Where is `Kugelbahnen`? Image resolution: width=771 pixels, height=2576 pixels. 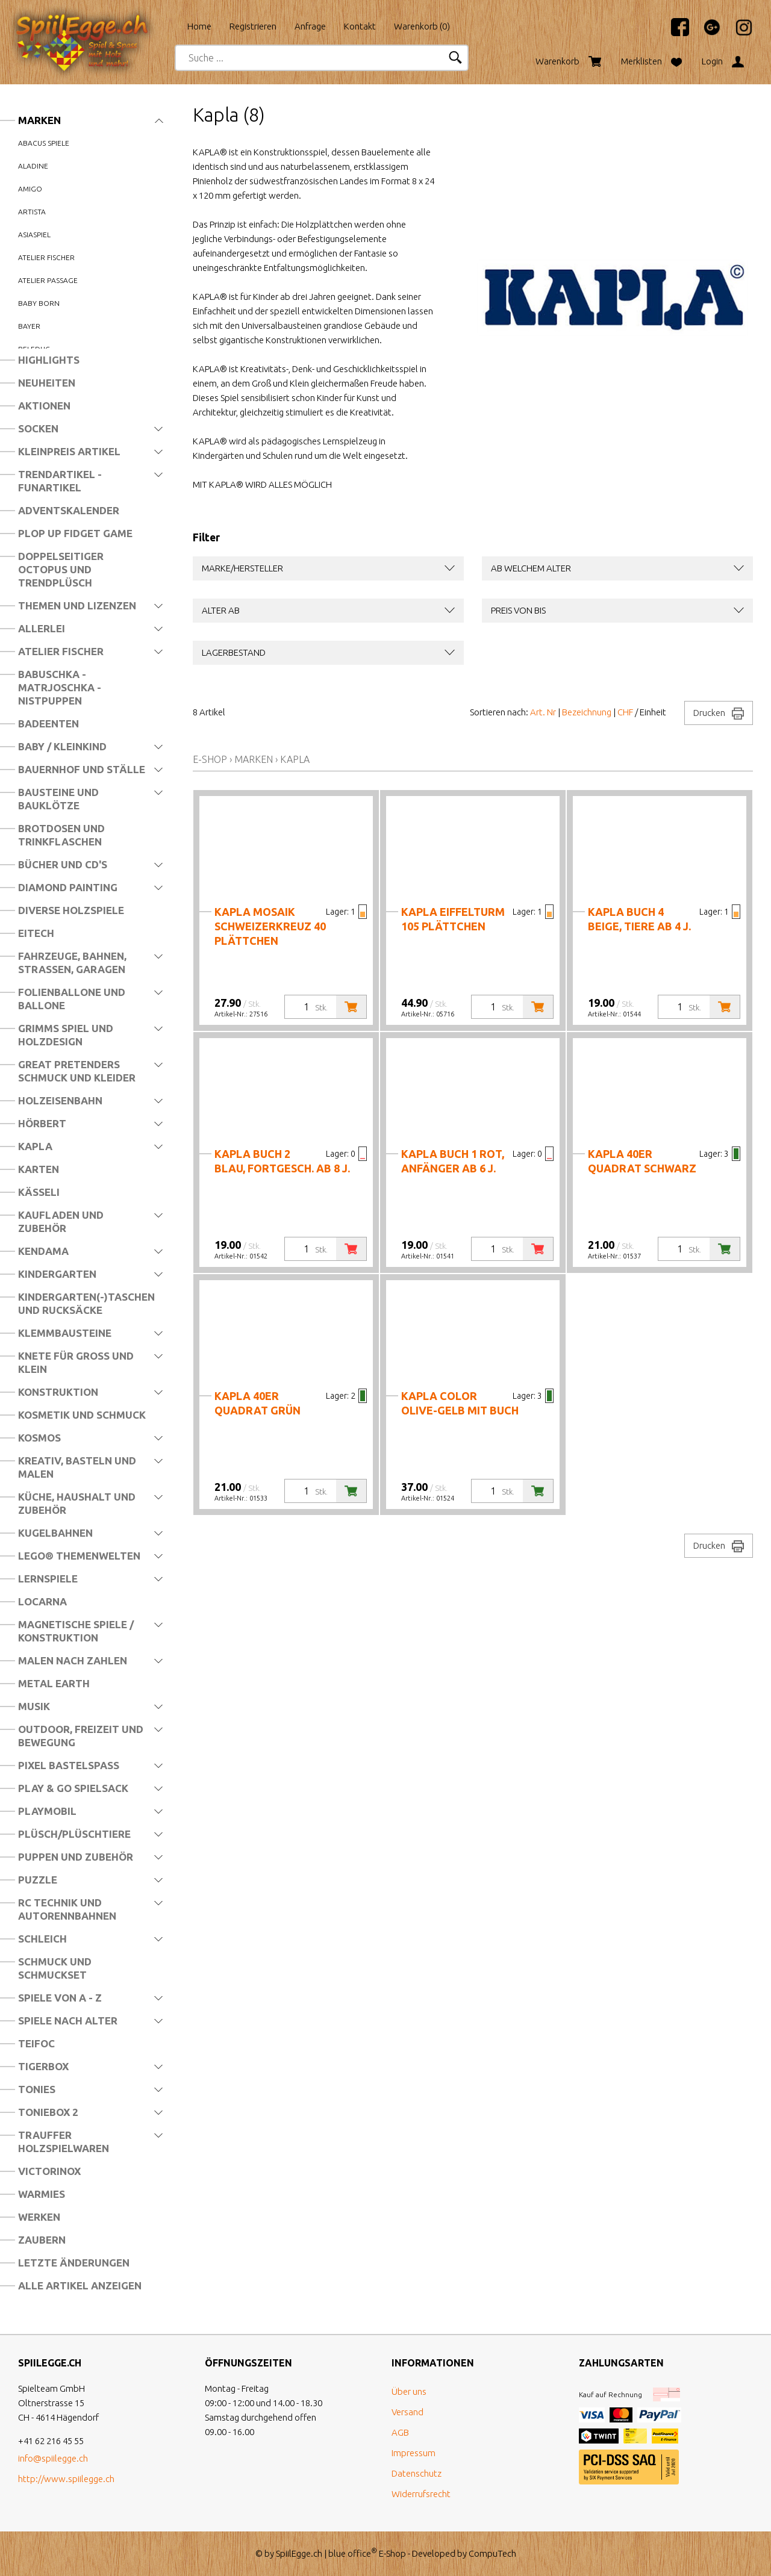
Kugelbahnen is located at coordinates (55, 1532).